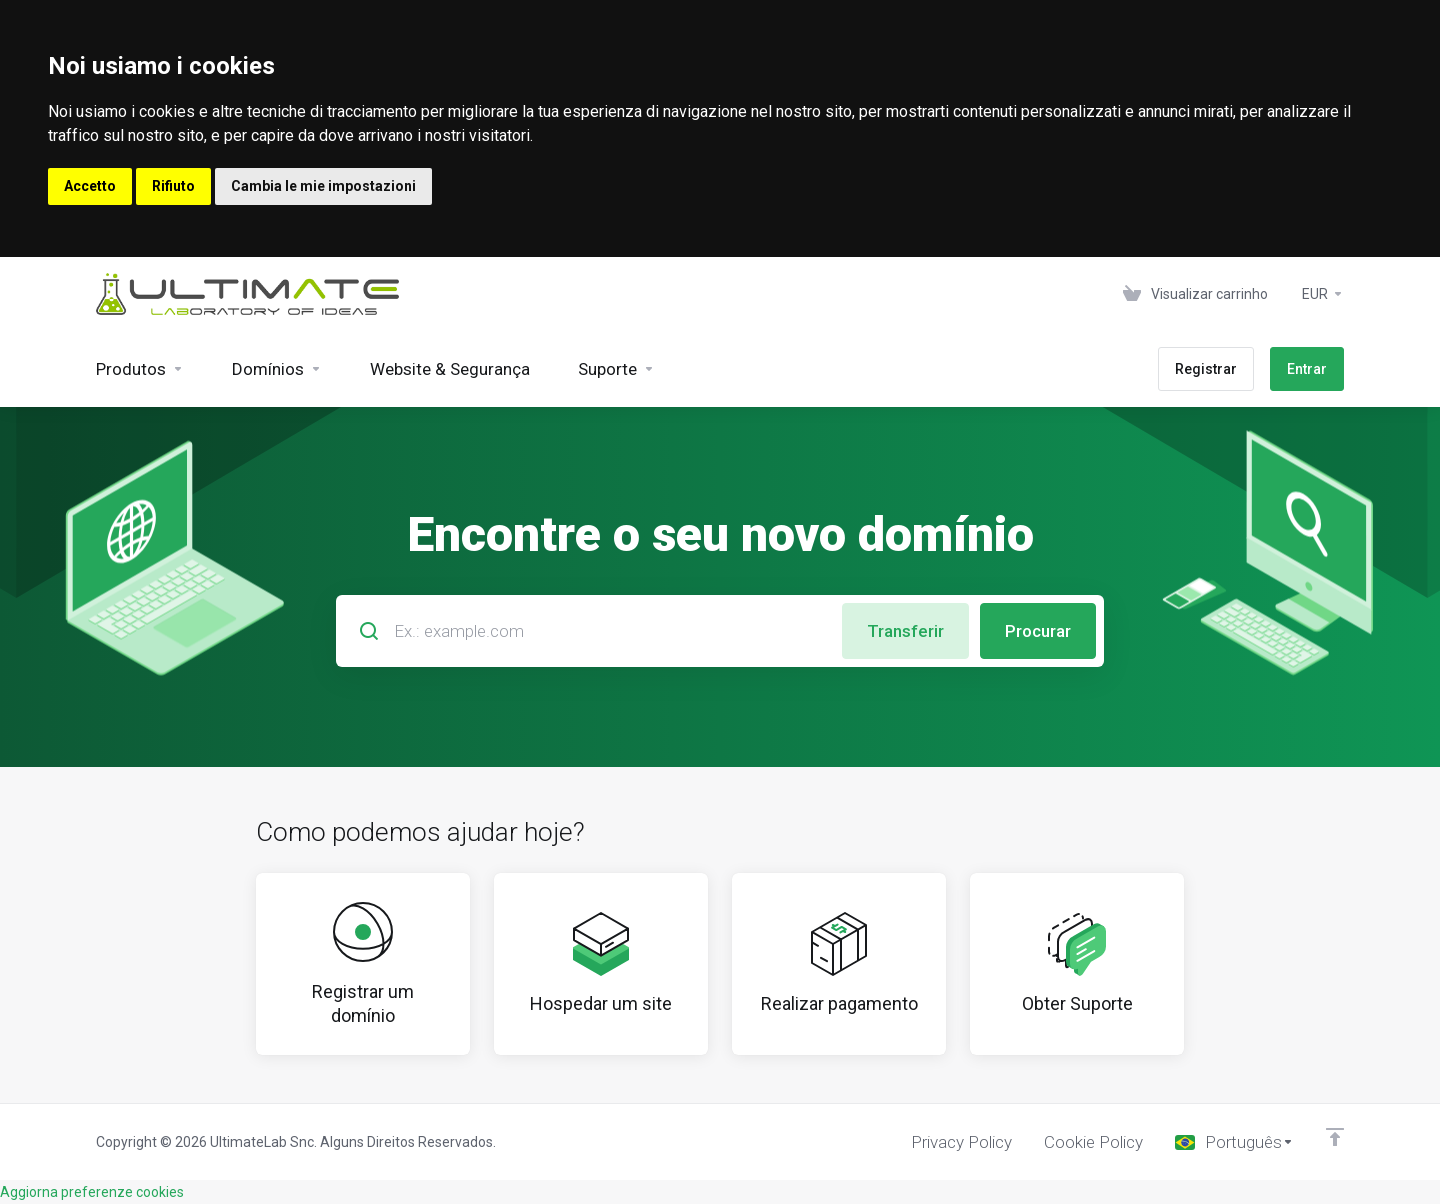  What do you see at coordinates (323, 186) in the screenshot?
I see `Cambia le mie impostazioni [button]` at bounding box center [323, 186].